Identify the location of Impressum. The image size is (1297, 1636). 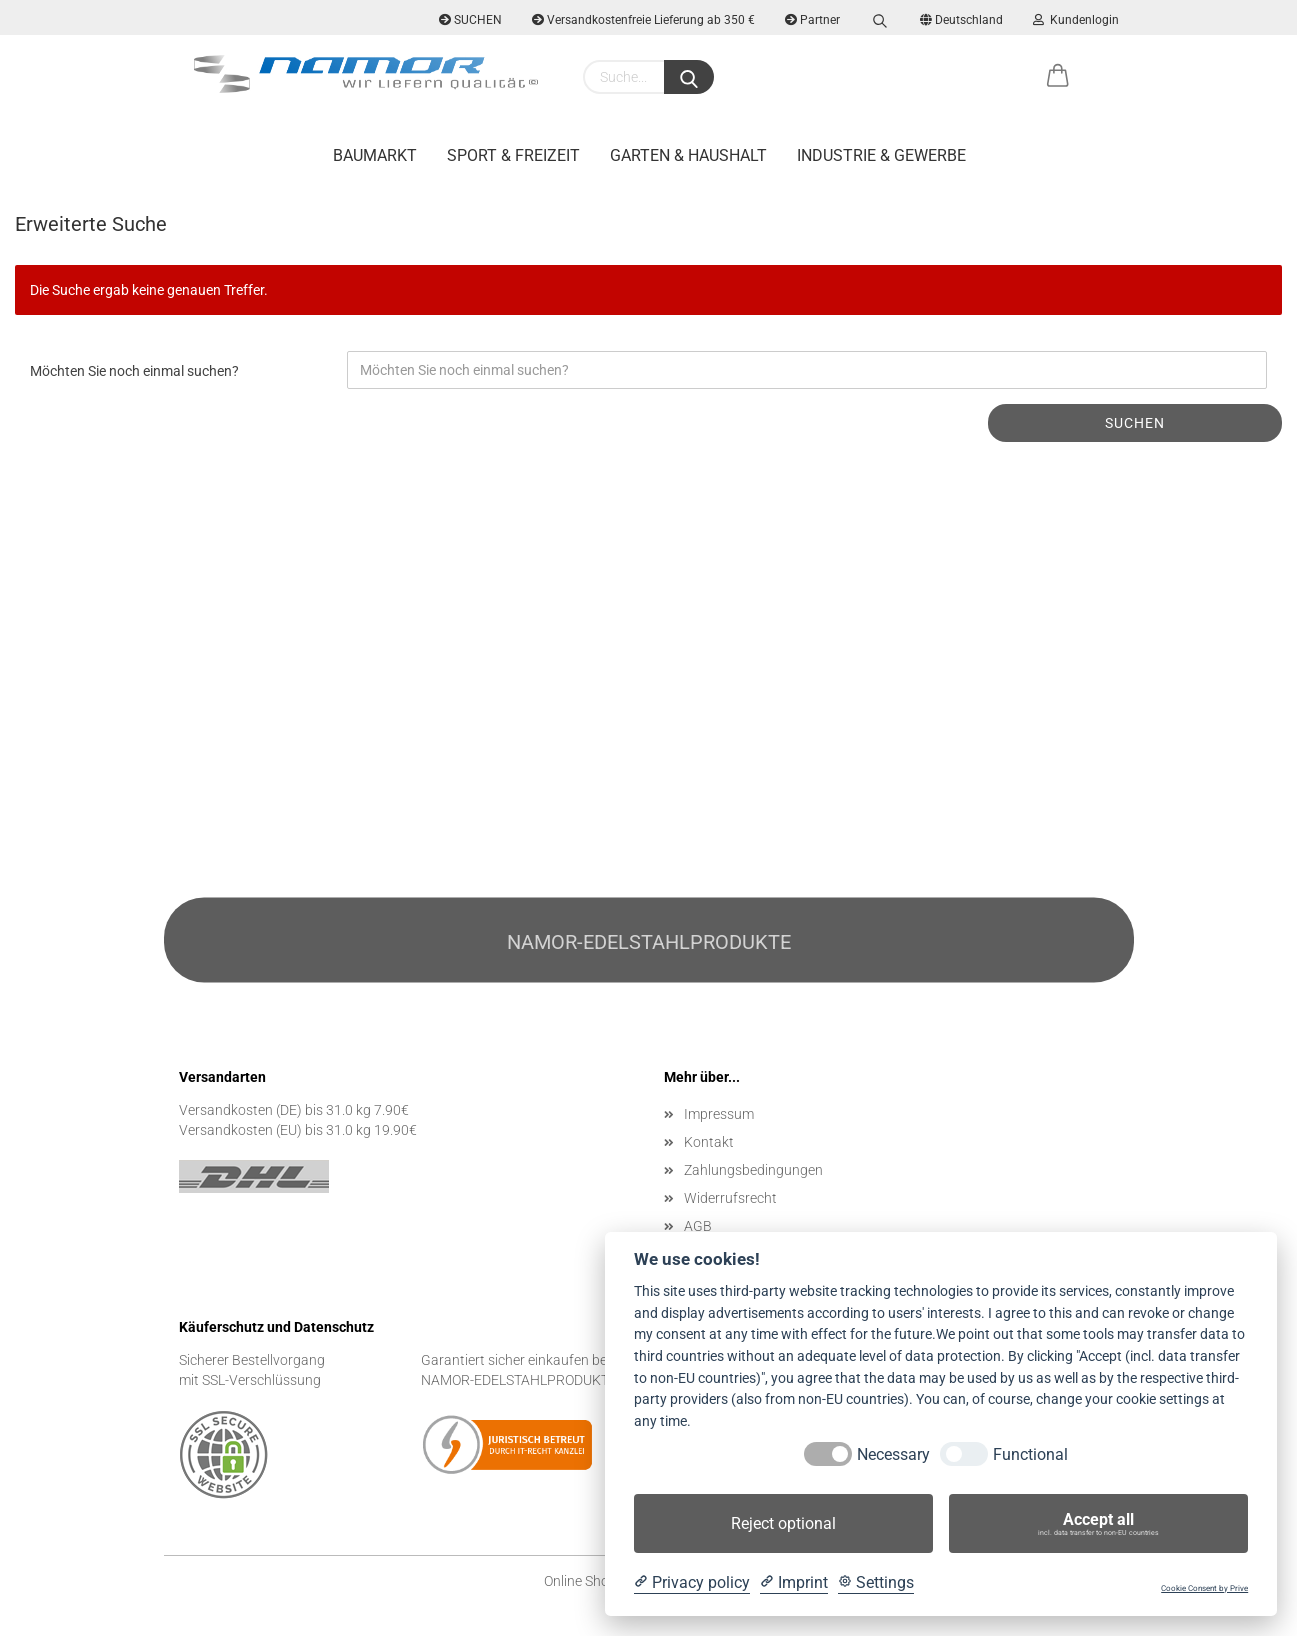
(719, 1114).